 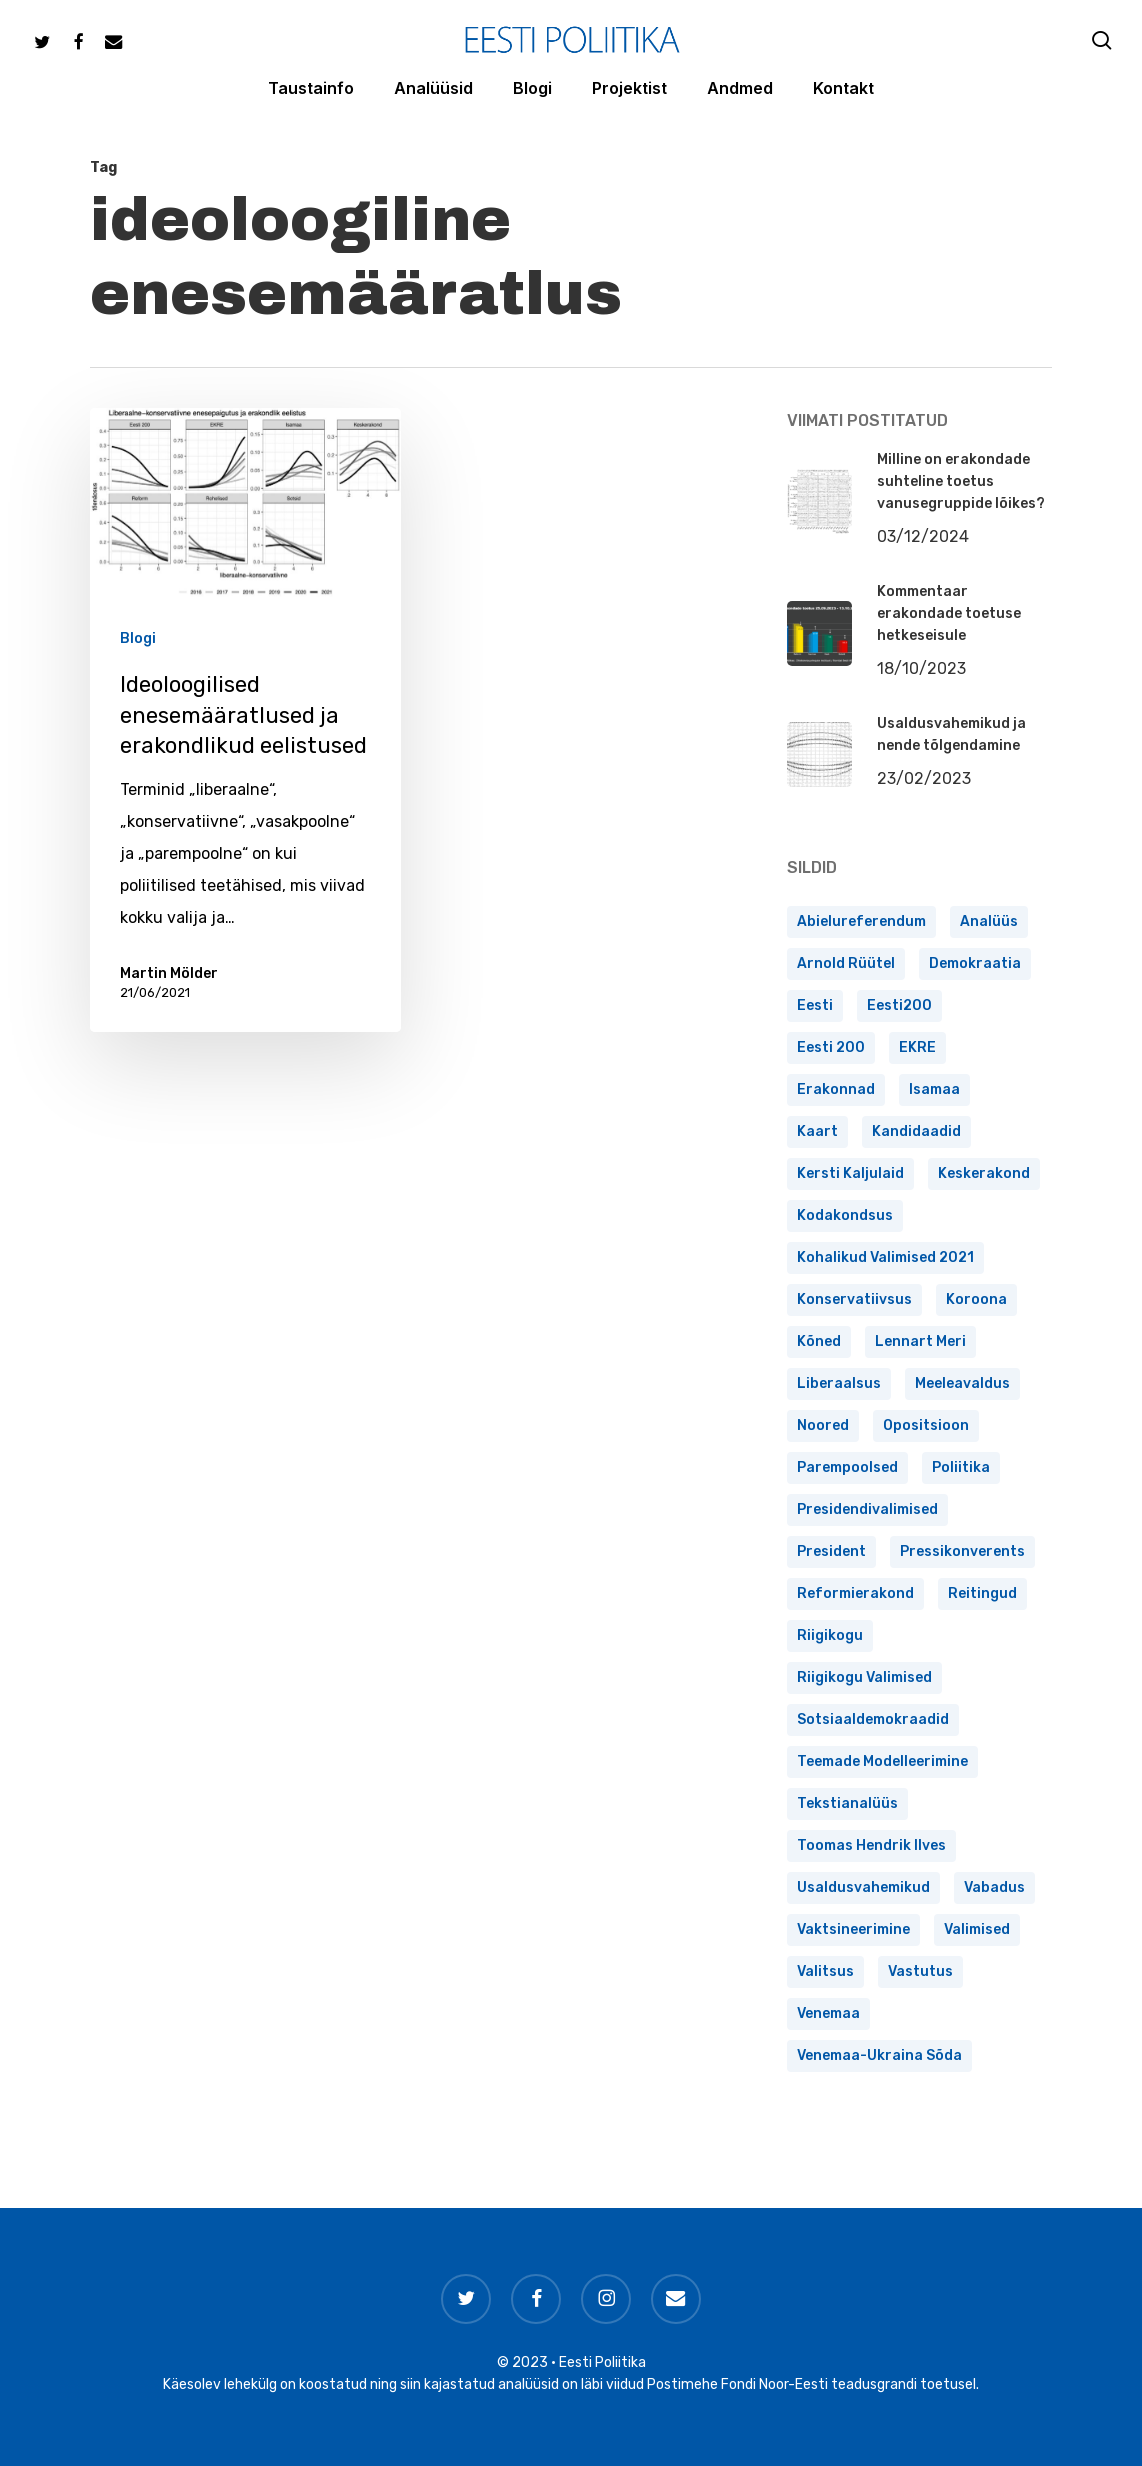 I want to click on konservatiivsus [konservatiivsus (1 element)], so click(x=854, y=1299).